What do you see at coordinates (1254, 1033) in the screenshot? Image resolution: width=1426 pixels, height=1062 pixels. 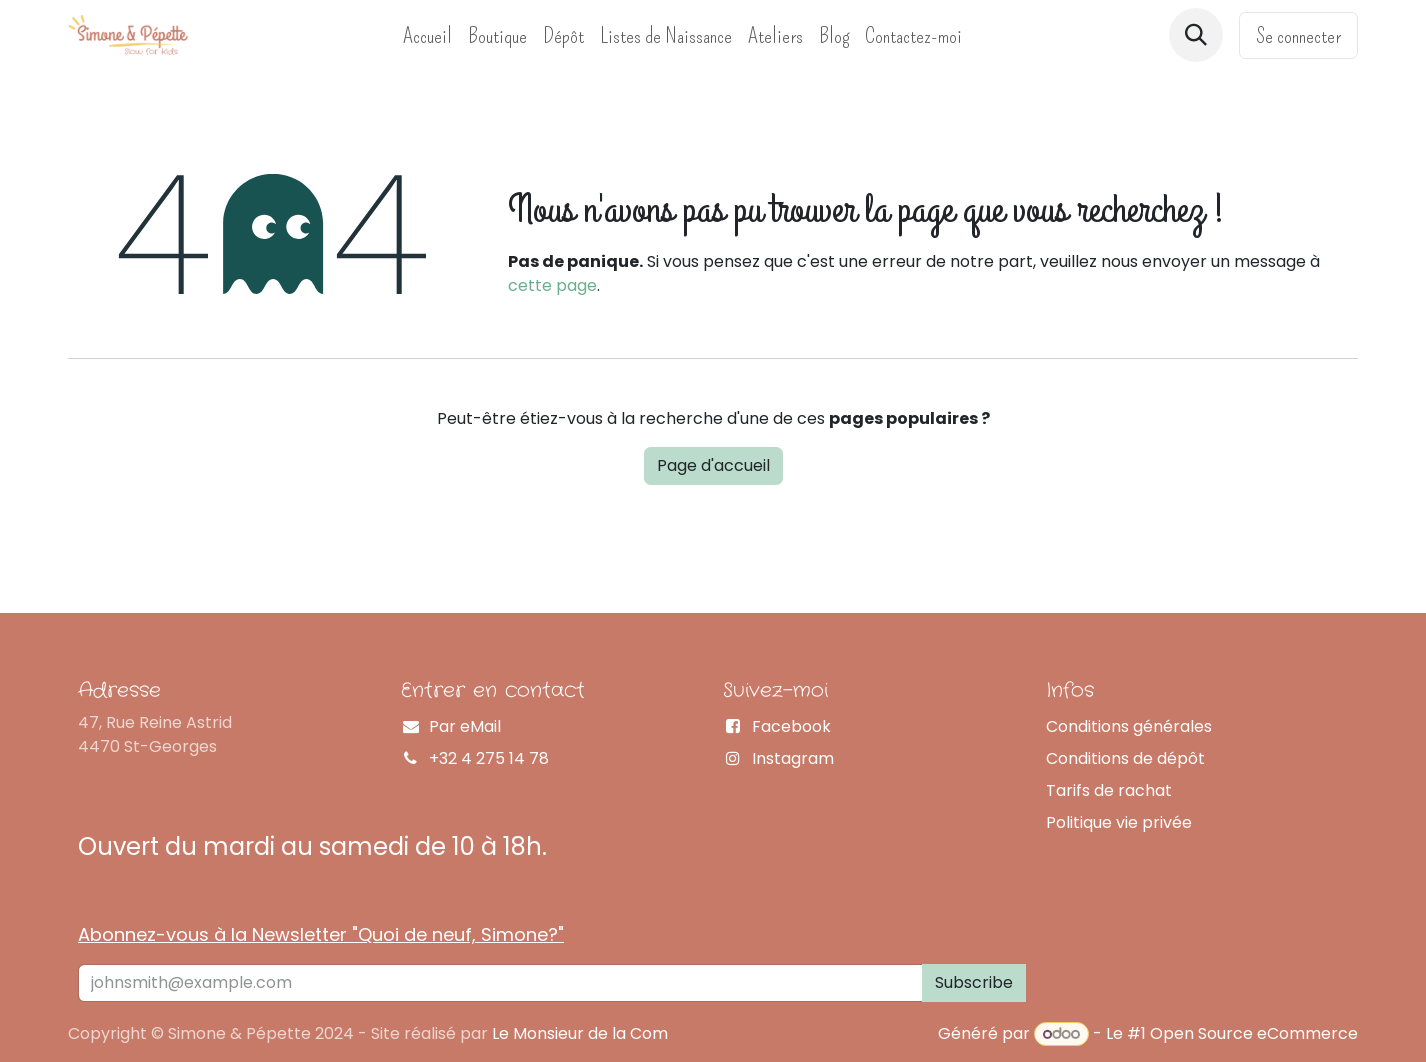 I see `Open Source eCommerce` at bounding box center [1254, 1033].